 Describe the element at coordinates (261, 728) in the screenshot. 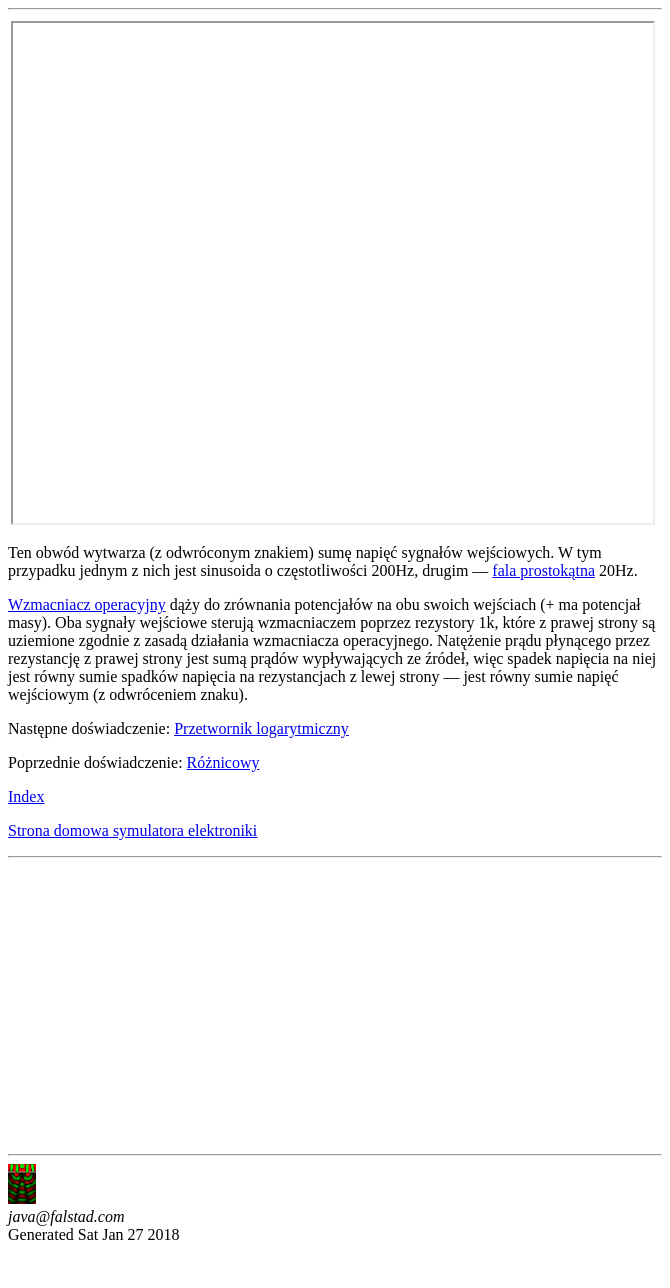

I see `Przetwornik logarytmiczny` at that location.